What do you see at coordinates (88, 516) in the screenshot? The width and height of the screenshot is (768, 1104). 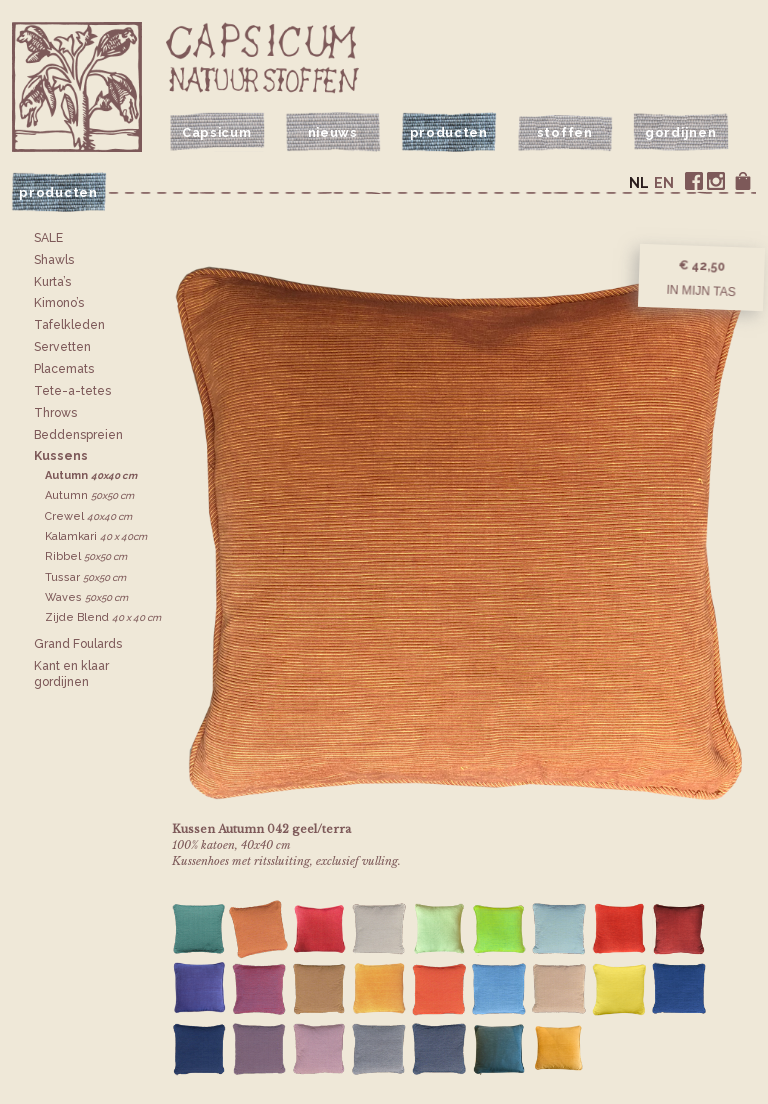 I see `Crewel` at bounding box center [88, 516].